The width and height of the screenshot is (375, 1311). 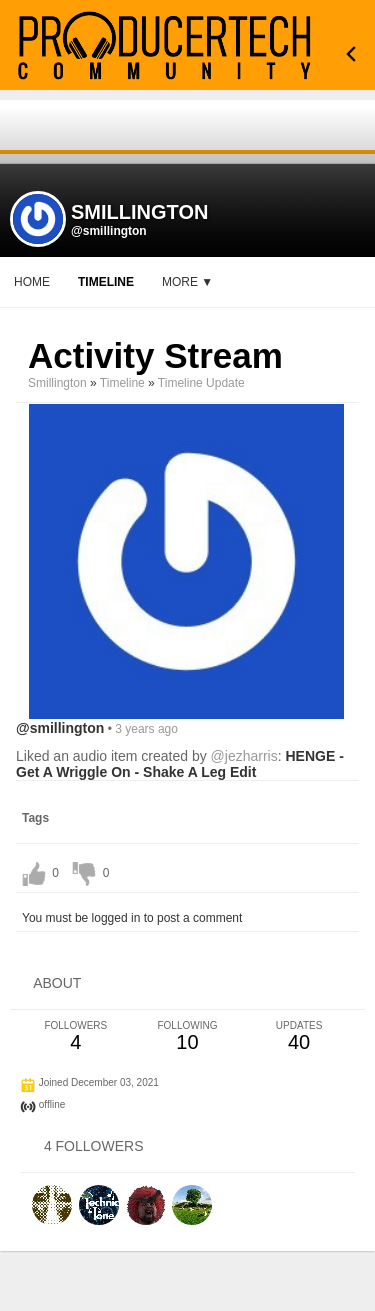 What do you see at coordinates (187, 282) in the screenshot?
I see `More` at bounding box center [187, 282].